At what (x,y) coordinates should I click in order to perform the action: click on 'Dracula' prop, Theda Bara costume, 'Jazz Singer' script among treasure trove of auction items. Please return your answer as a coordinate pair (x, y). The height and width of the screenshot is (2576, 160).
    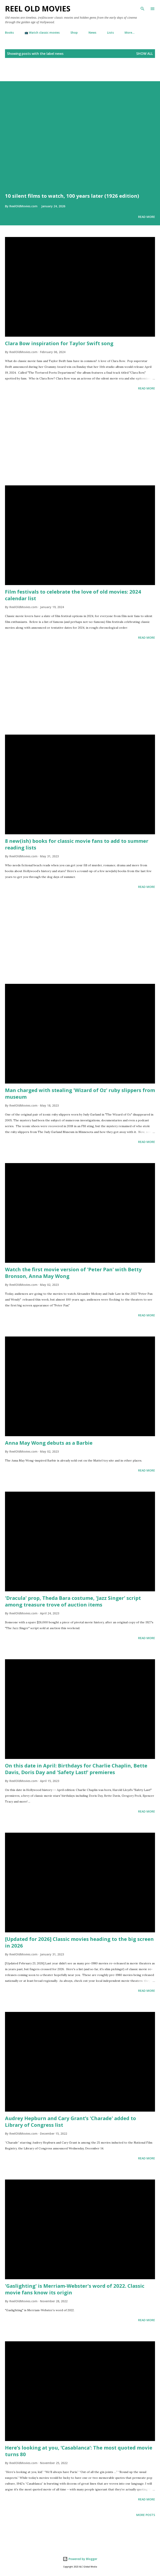
    Looking at the image, I should click on (73, 1601).